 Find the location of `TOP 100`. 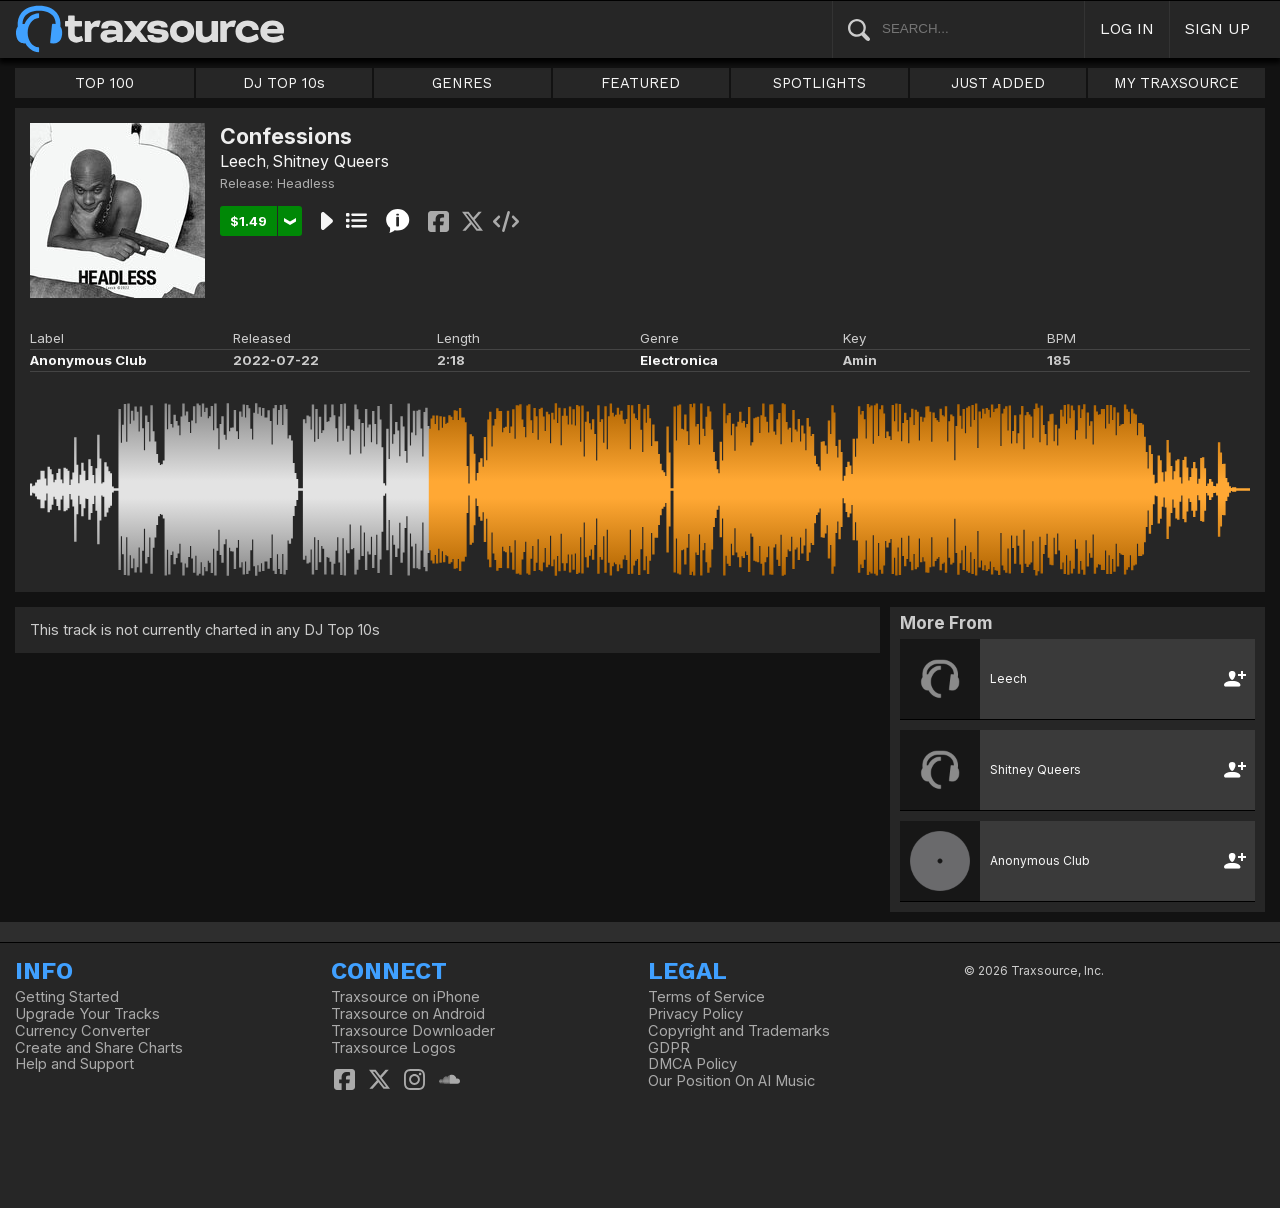

TOP 100 is located at coordinates (104, 83).